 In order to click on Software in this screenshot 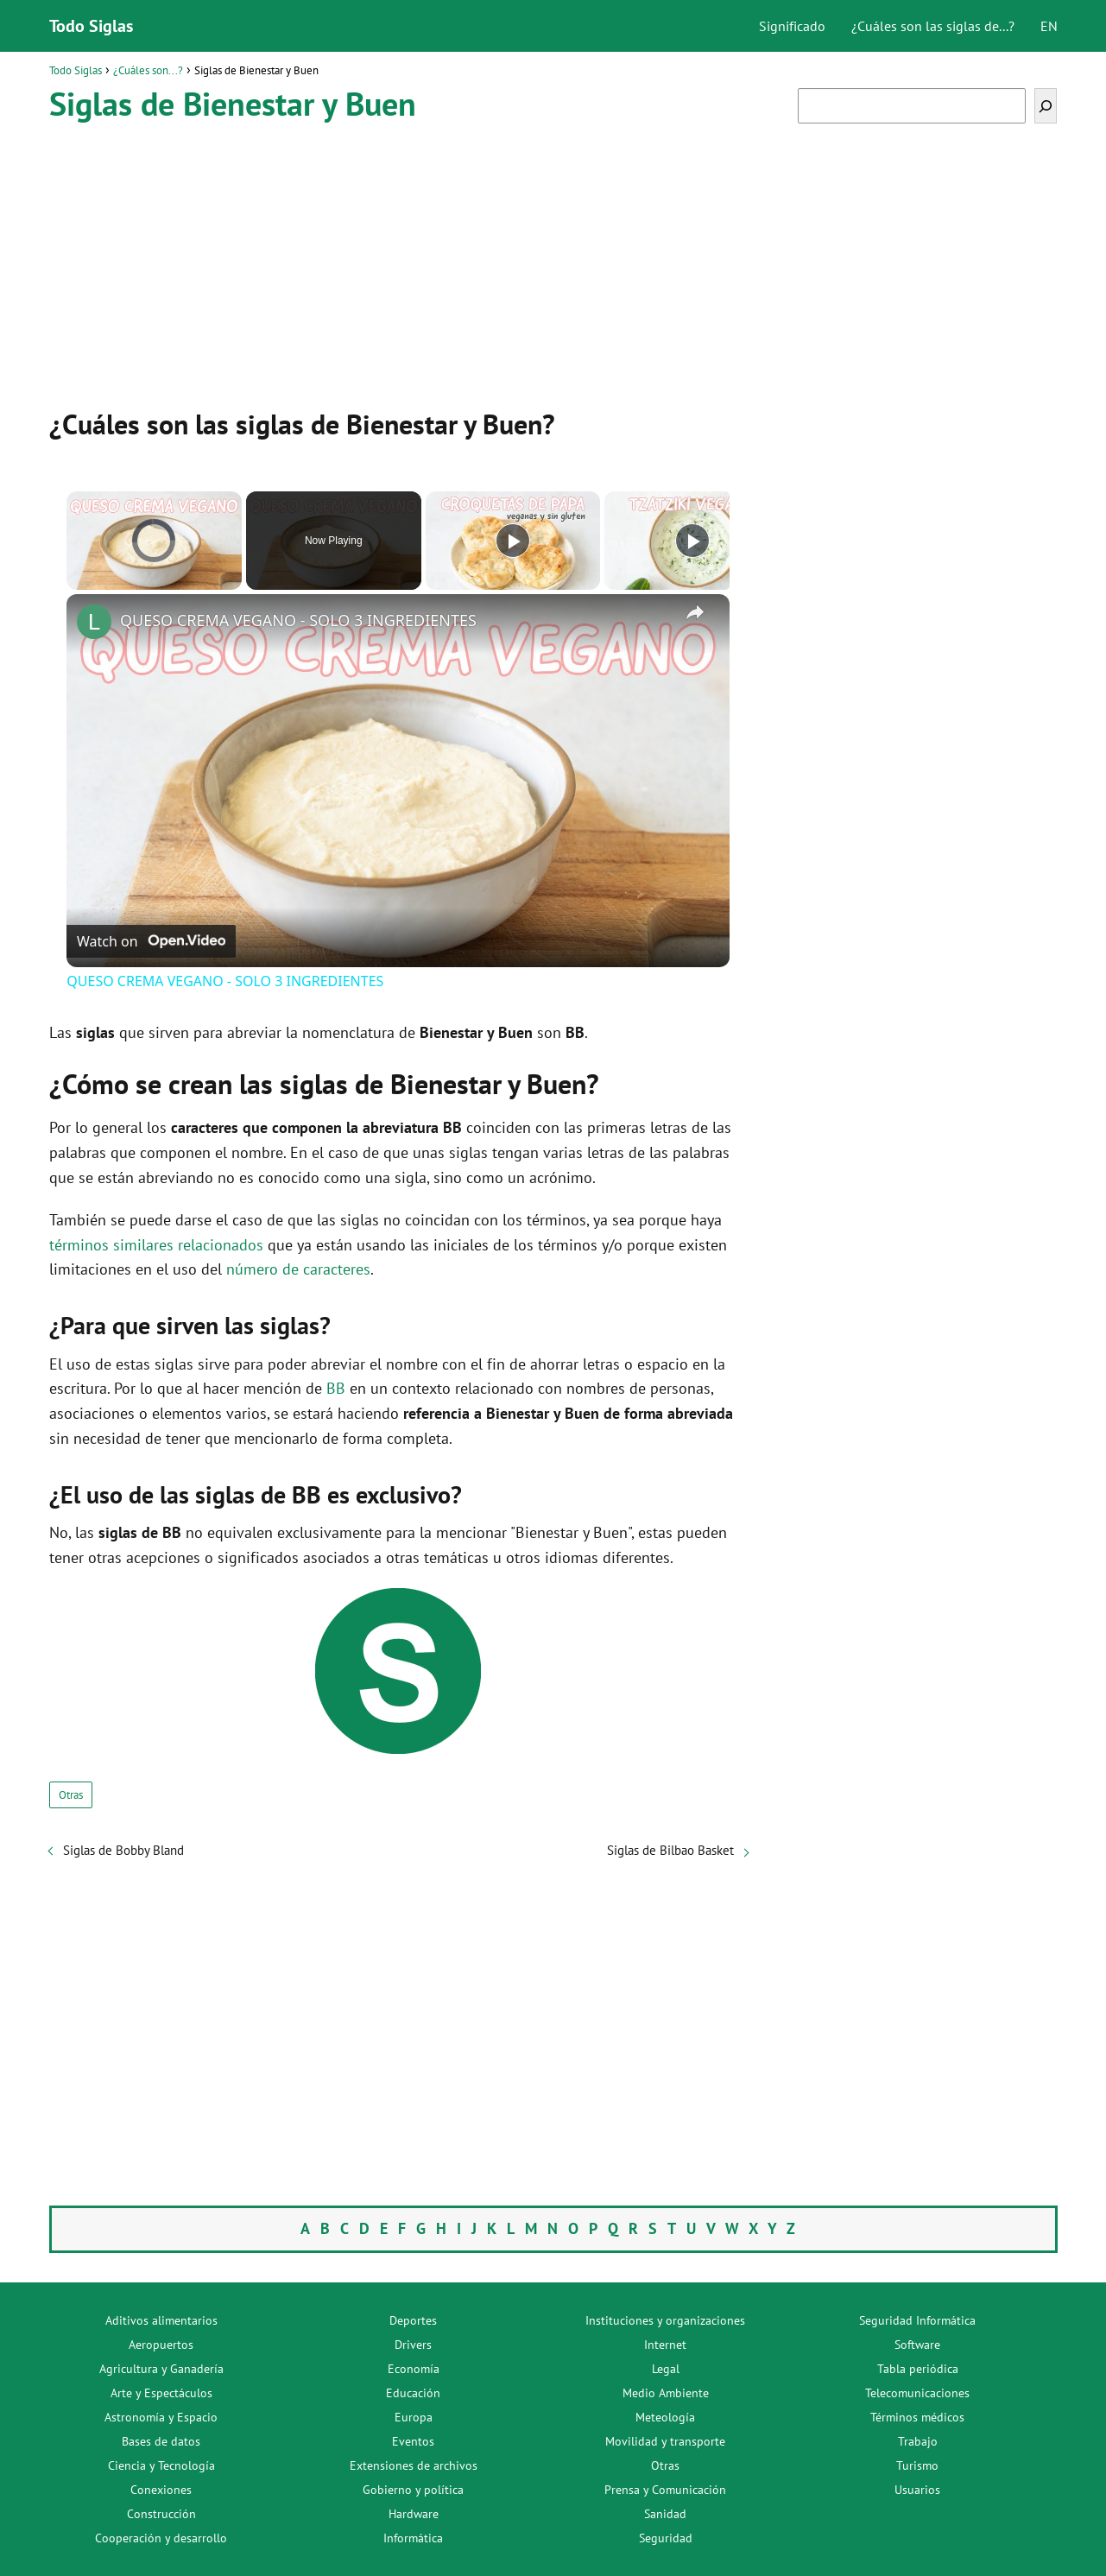, I will do `click(917, 2344)`.